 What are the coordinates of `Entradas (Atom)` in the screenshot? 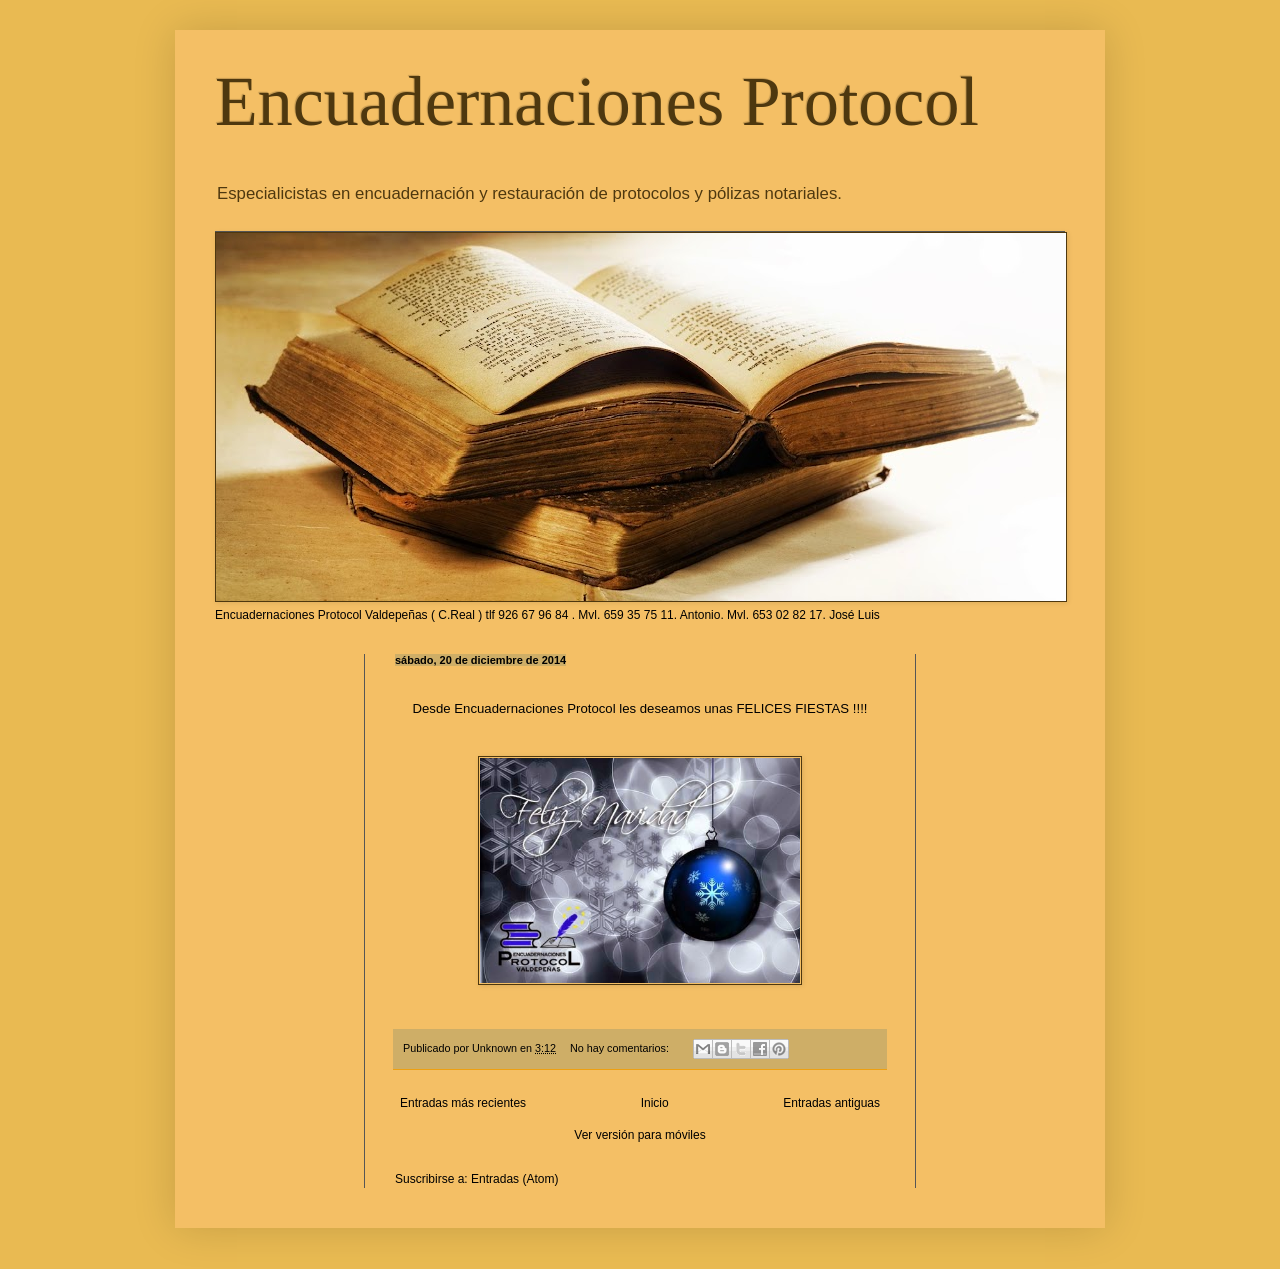 It's located at (514, 1179).